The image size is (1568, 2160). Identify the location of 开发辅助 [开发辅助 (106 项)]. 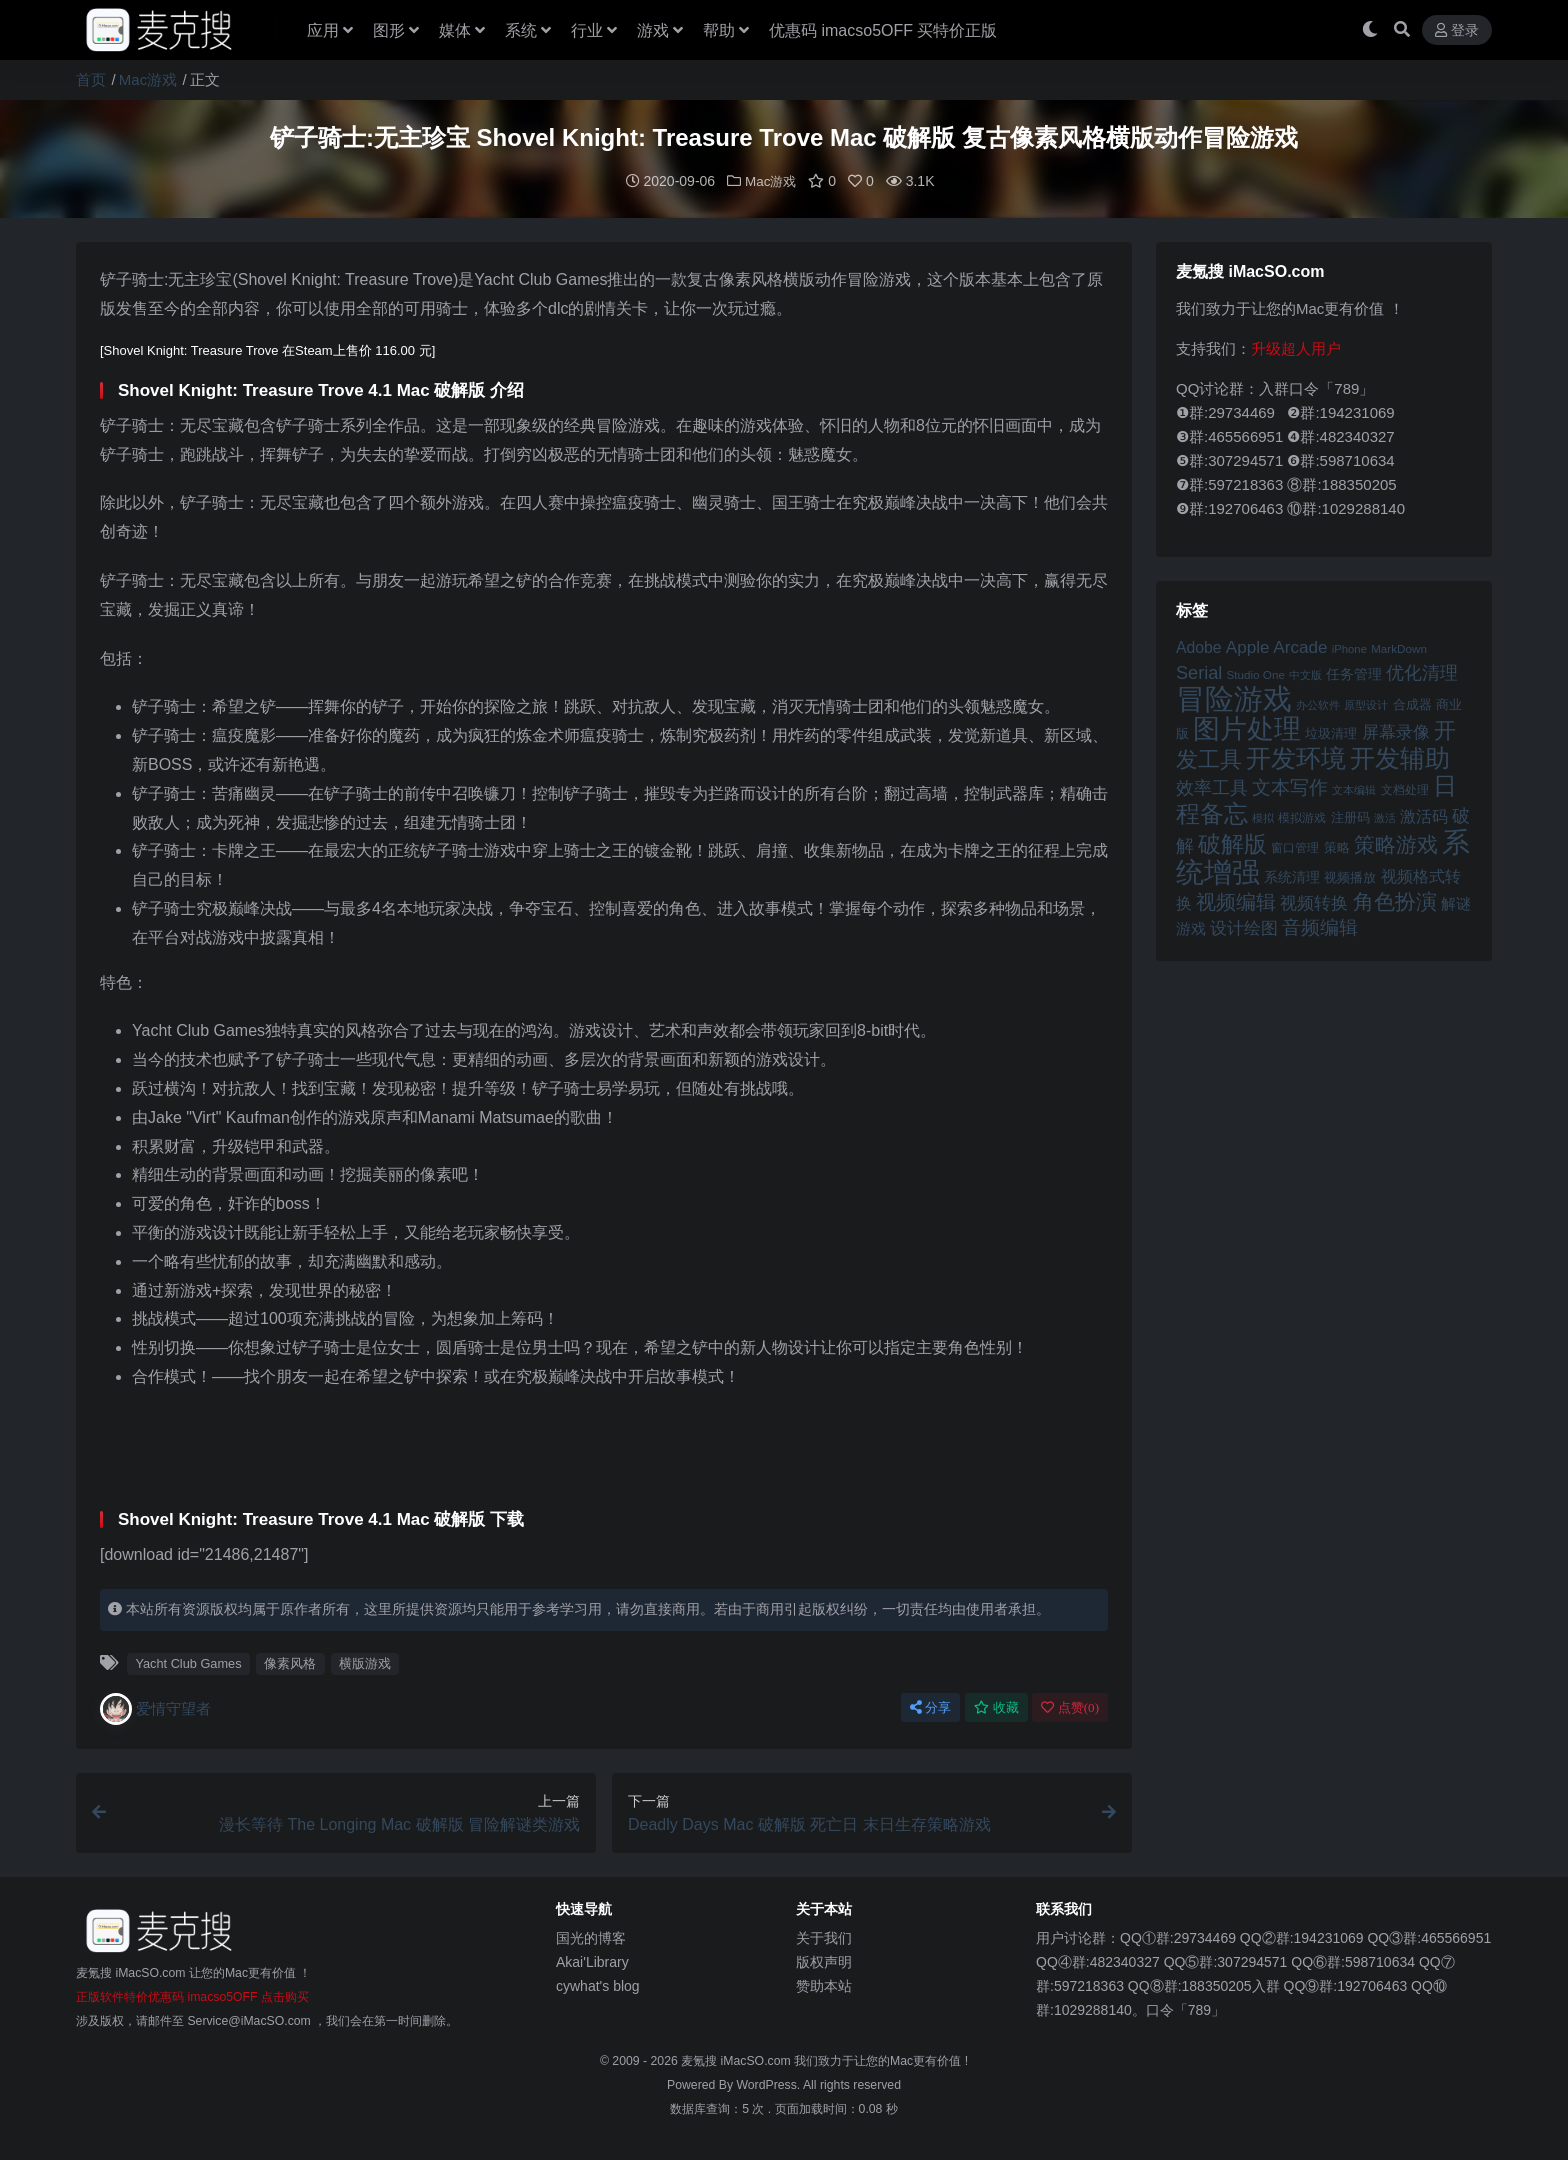
(1400, 757).